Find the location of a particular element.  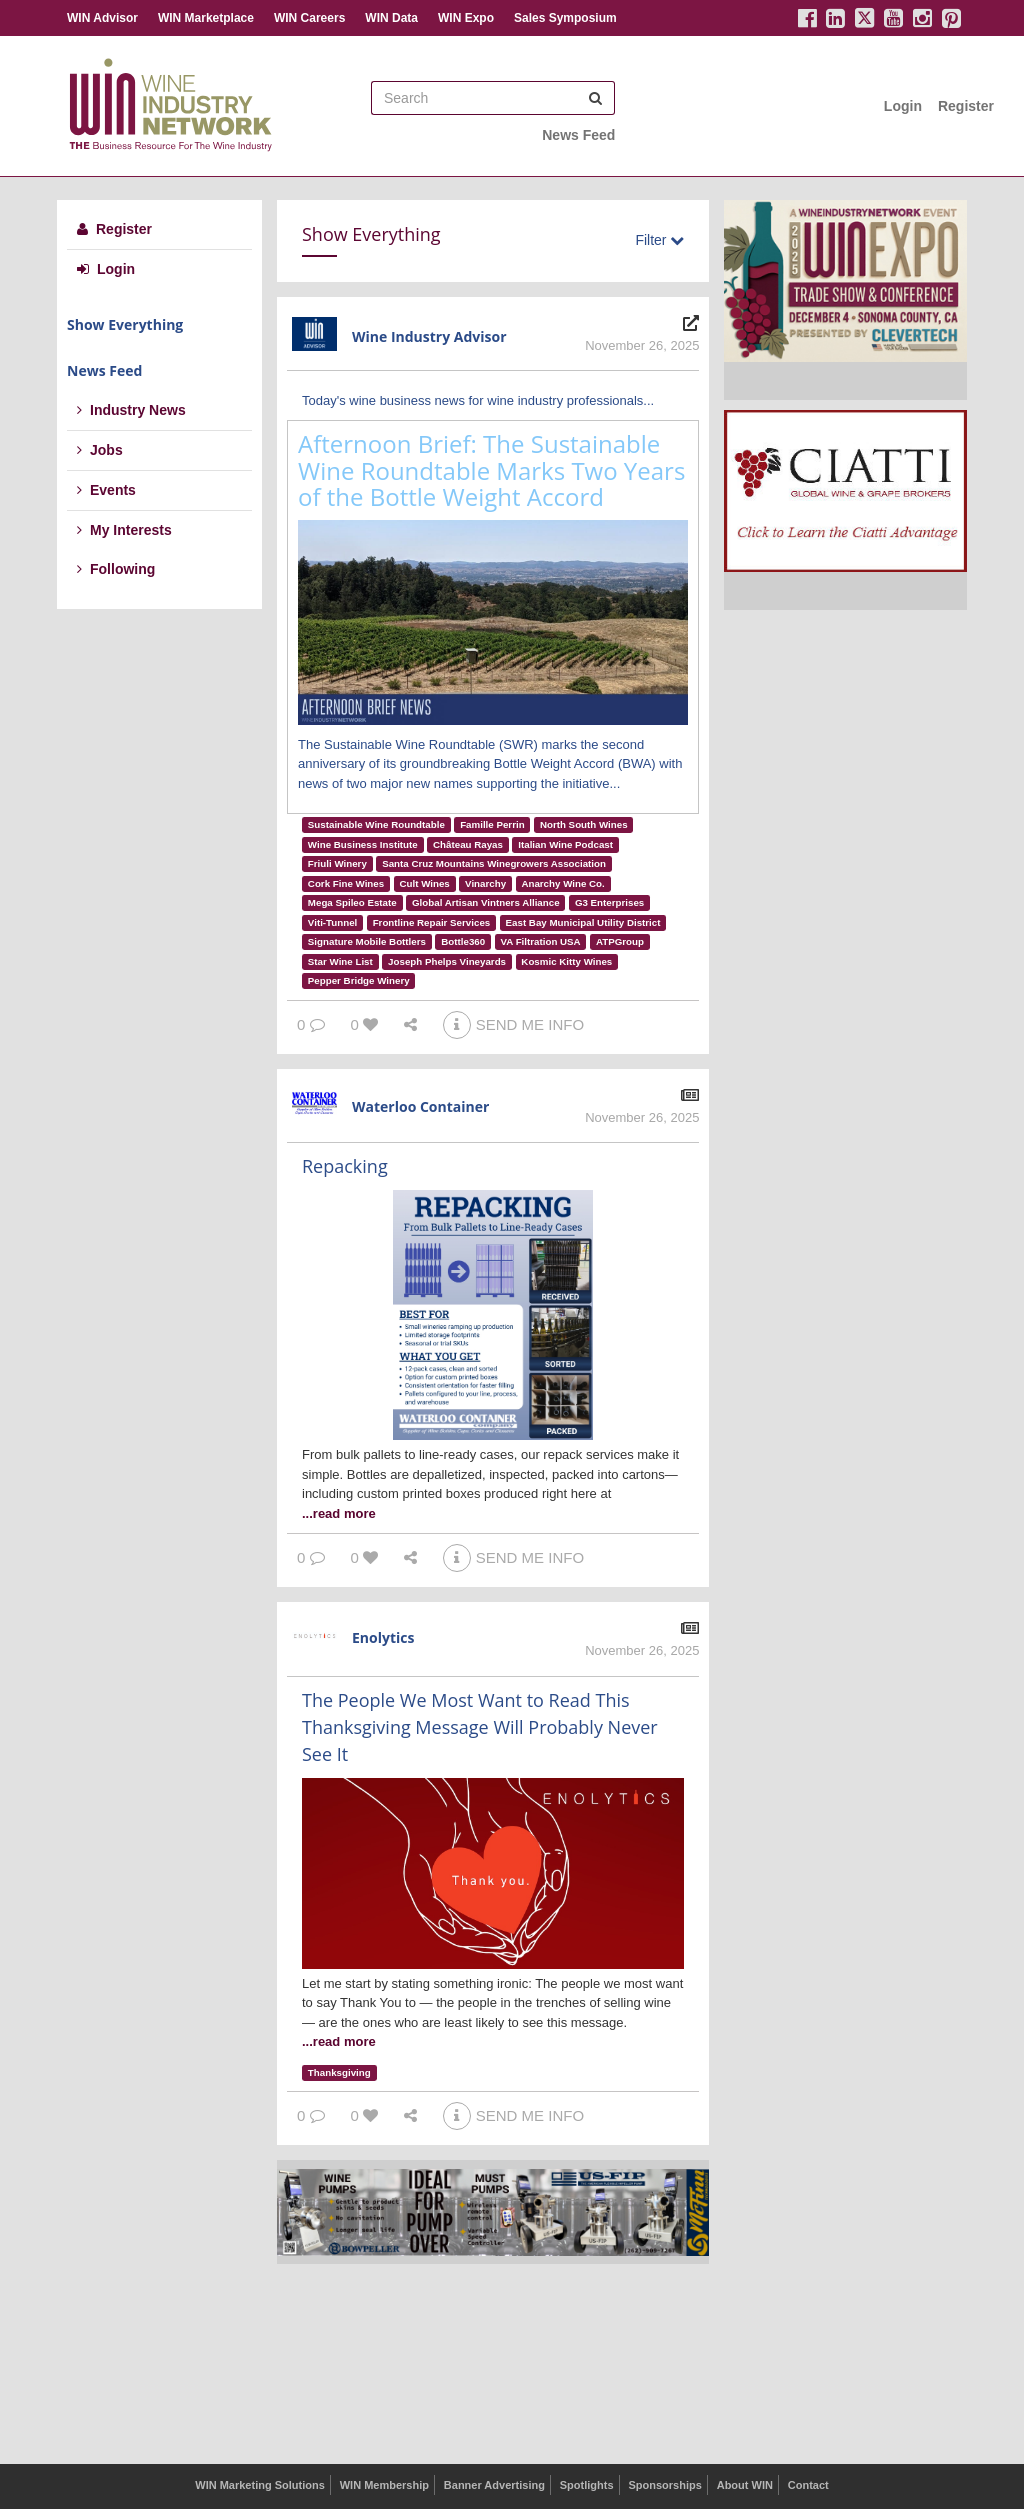

Register is located at coordinates (966, 106).